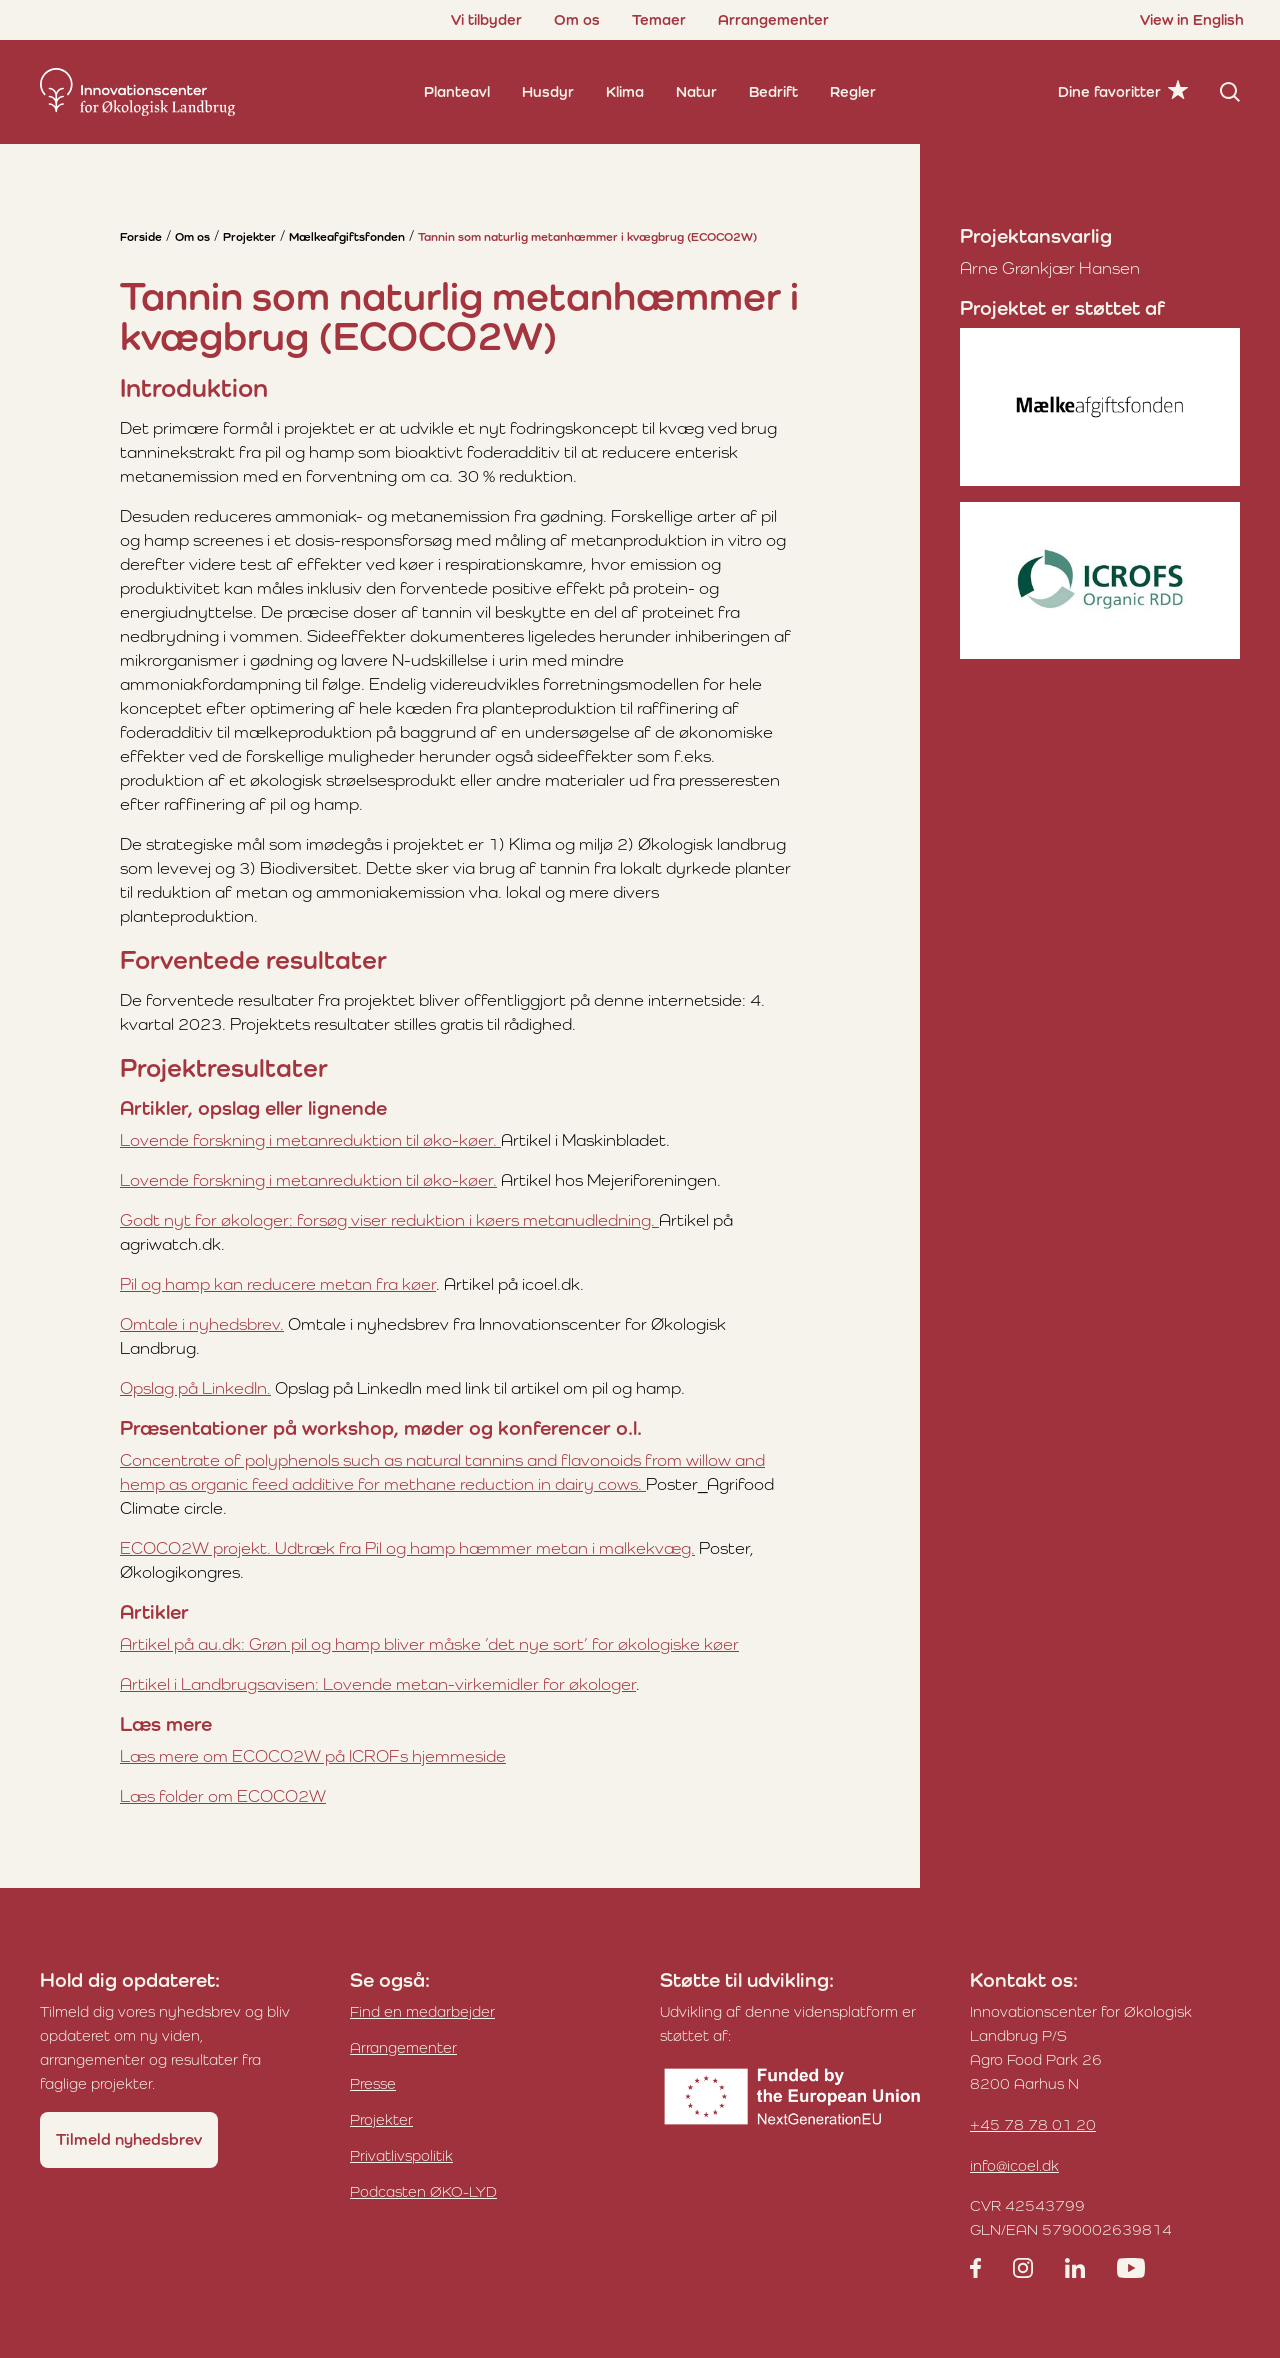  I want to click on Omtale i nyhedsbrev., so click(202, 1324).